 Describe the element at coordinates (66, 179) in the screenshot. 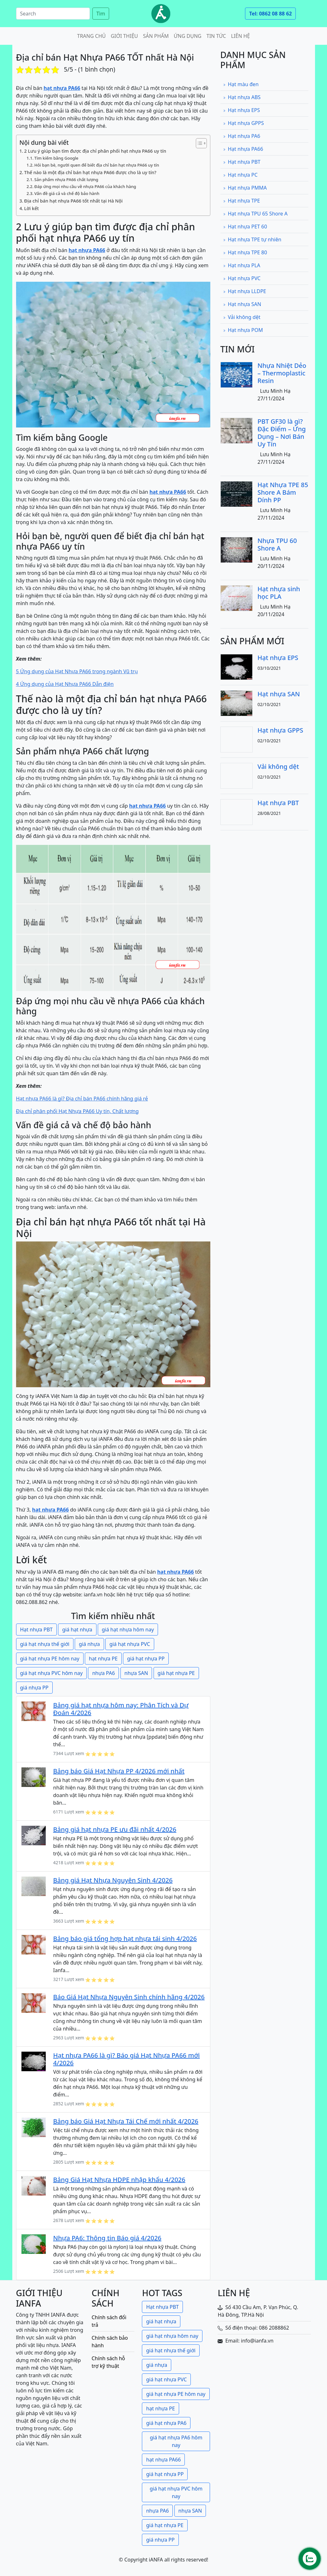

I see `Sản phẩm nhựa PA66 chất lượng` at that location.